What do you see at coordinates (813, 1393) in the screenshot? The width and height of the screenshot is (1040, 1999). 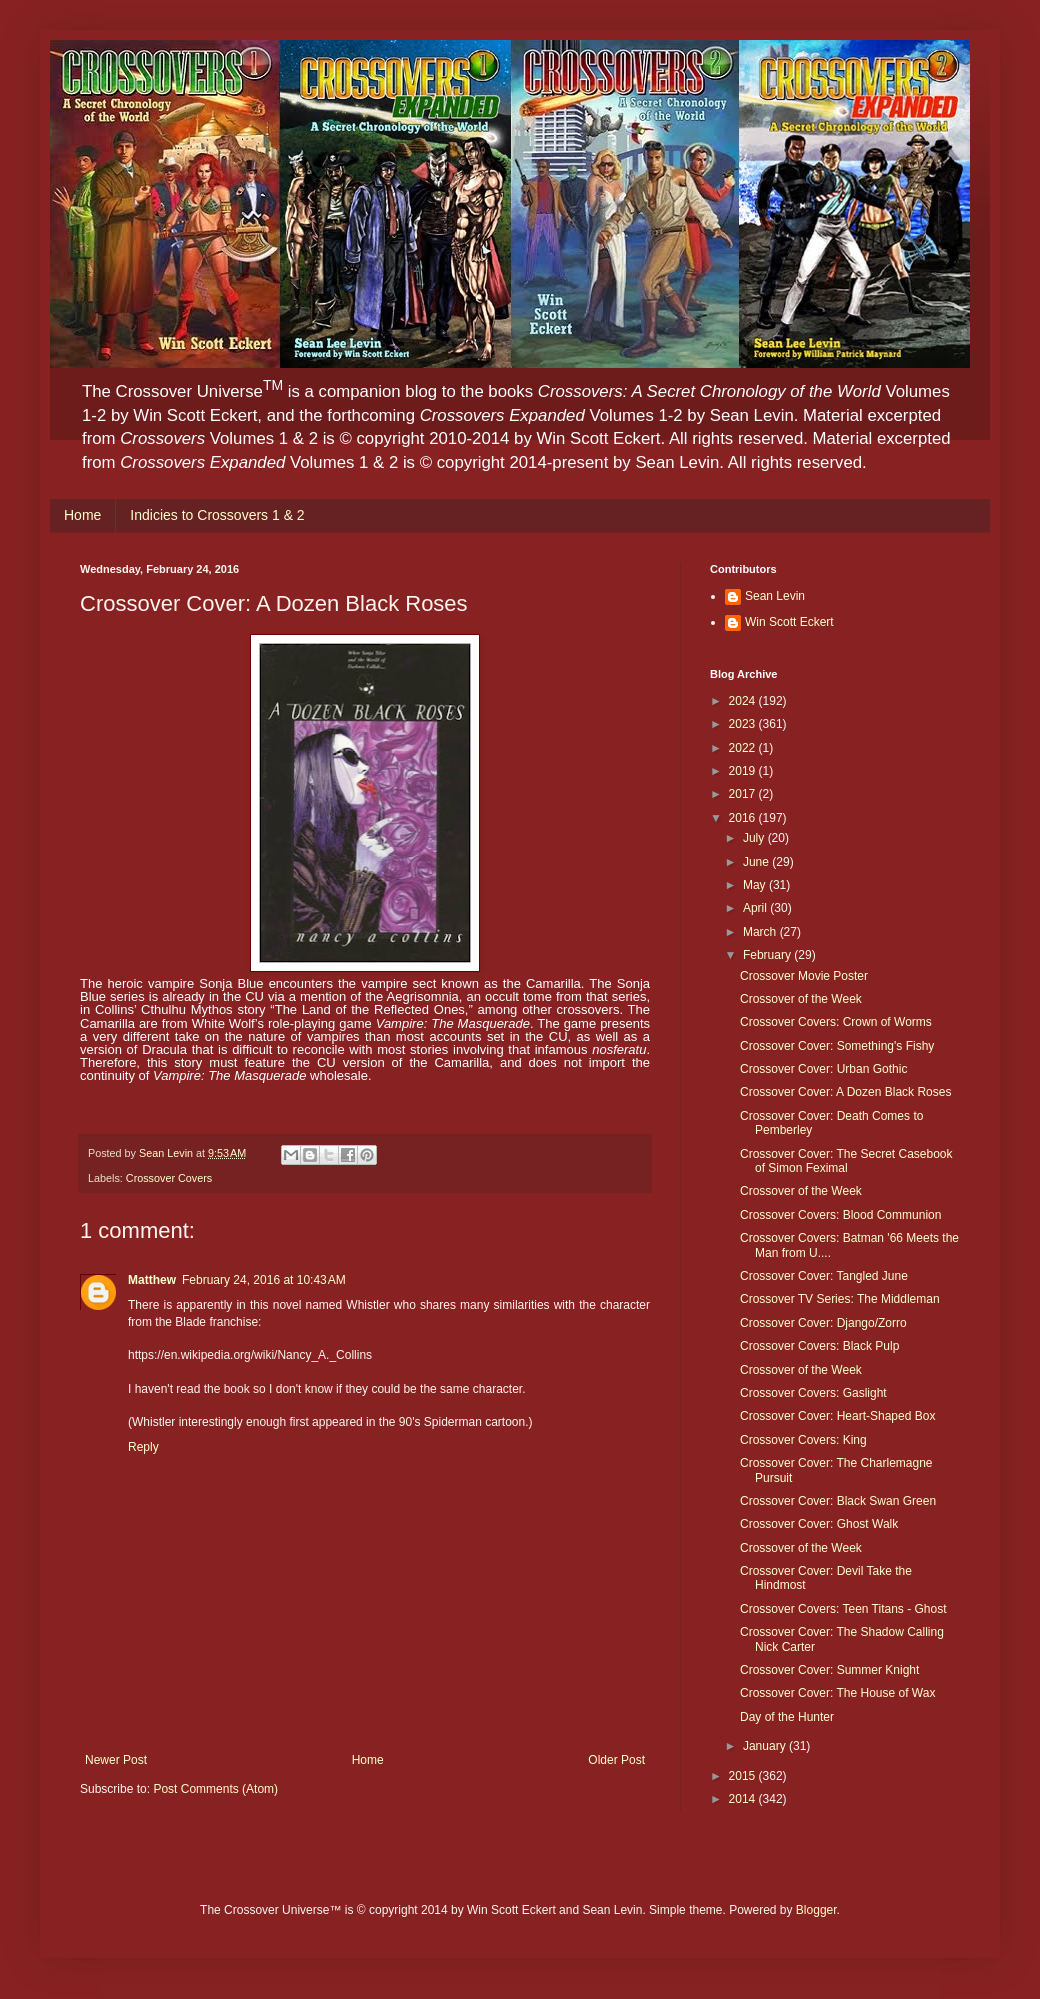 I see `Crossover Covers: Gaslight` at bounding box center [813, 1393].